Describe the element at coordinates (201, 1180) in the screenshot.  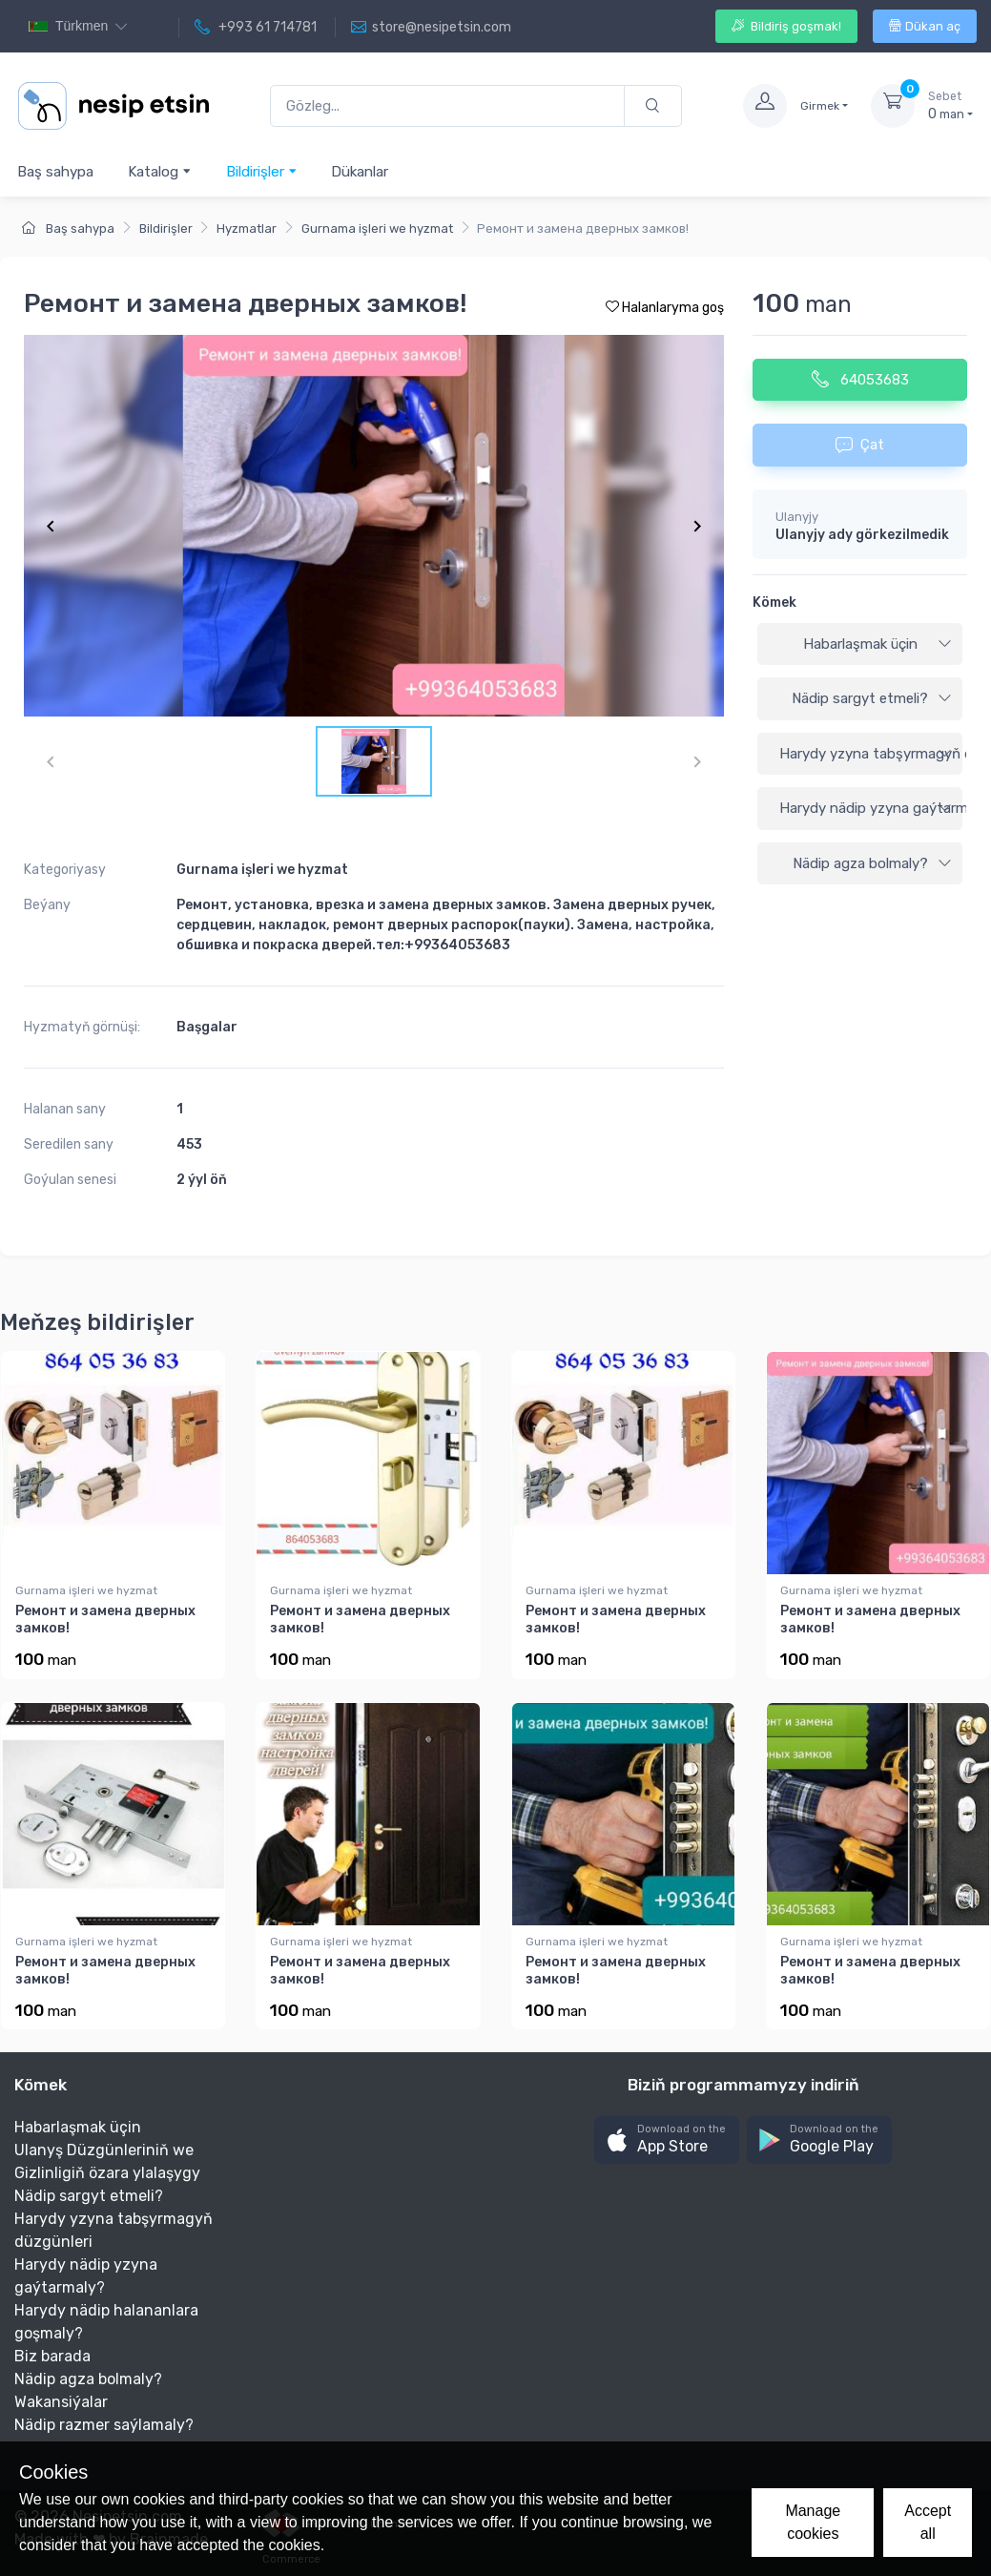
I see `2 ýyl öň` at that location.